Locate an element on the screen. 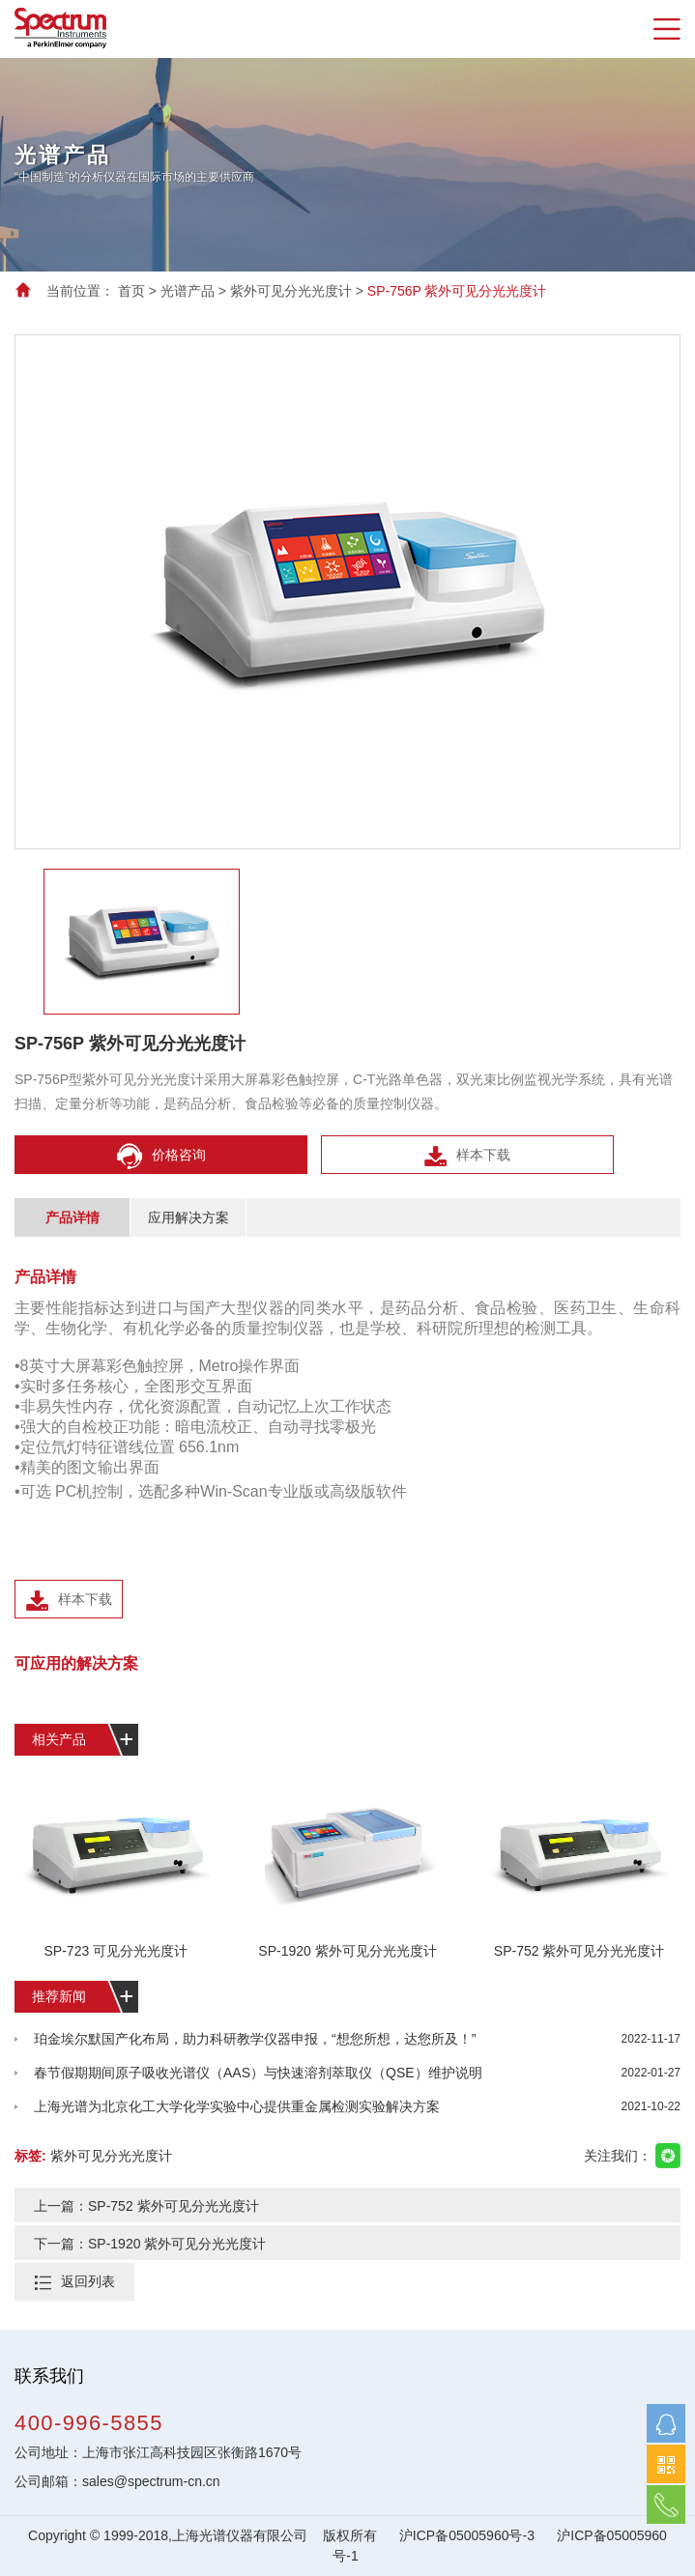 This screenshot has height=2576, width=695. 400-996-5855 is located at coordinates (88, 2423).